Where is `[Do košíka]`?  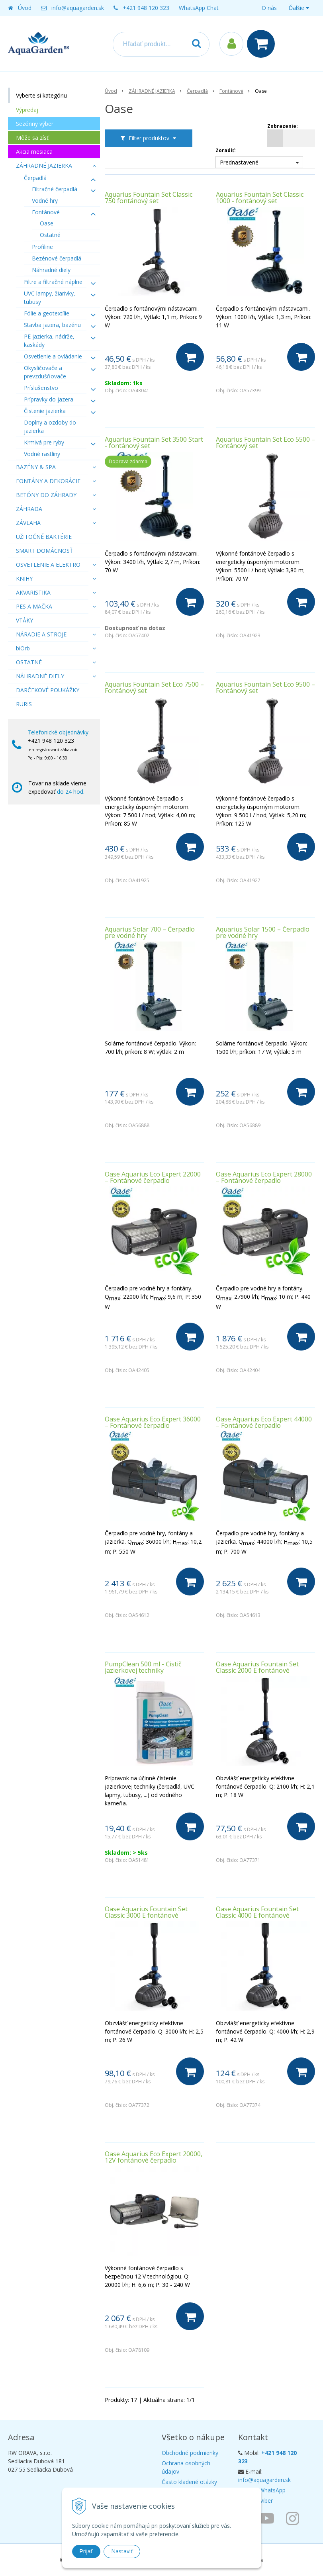
[Do košíka] is located at coordinates (190, 357).